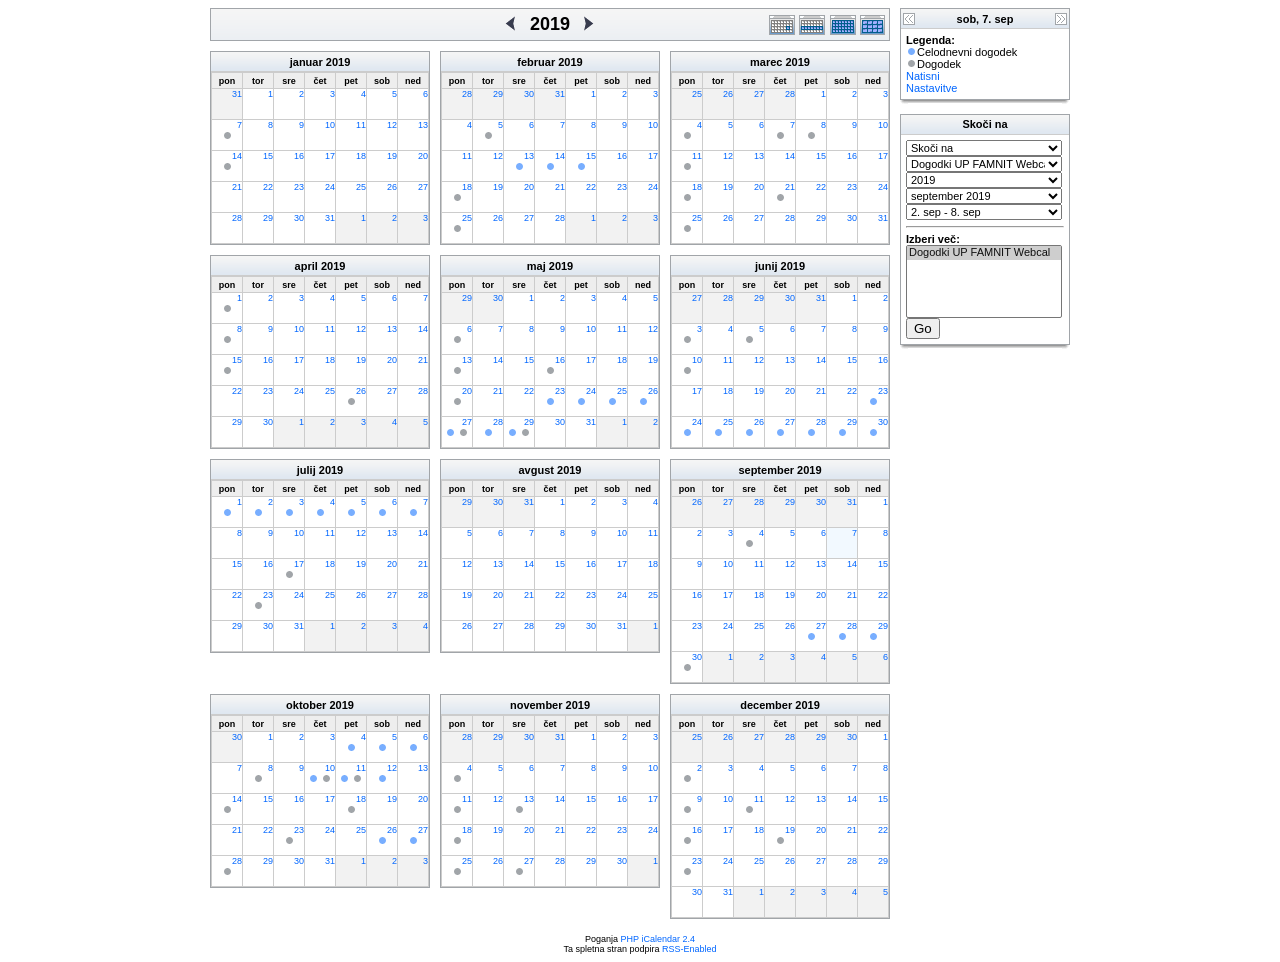 The width and height of the screenshot is (1280, 962). What do you see at coordinates (923, 76) in the screenshot?
I see `Natisni` at bounding box center [923, 76].